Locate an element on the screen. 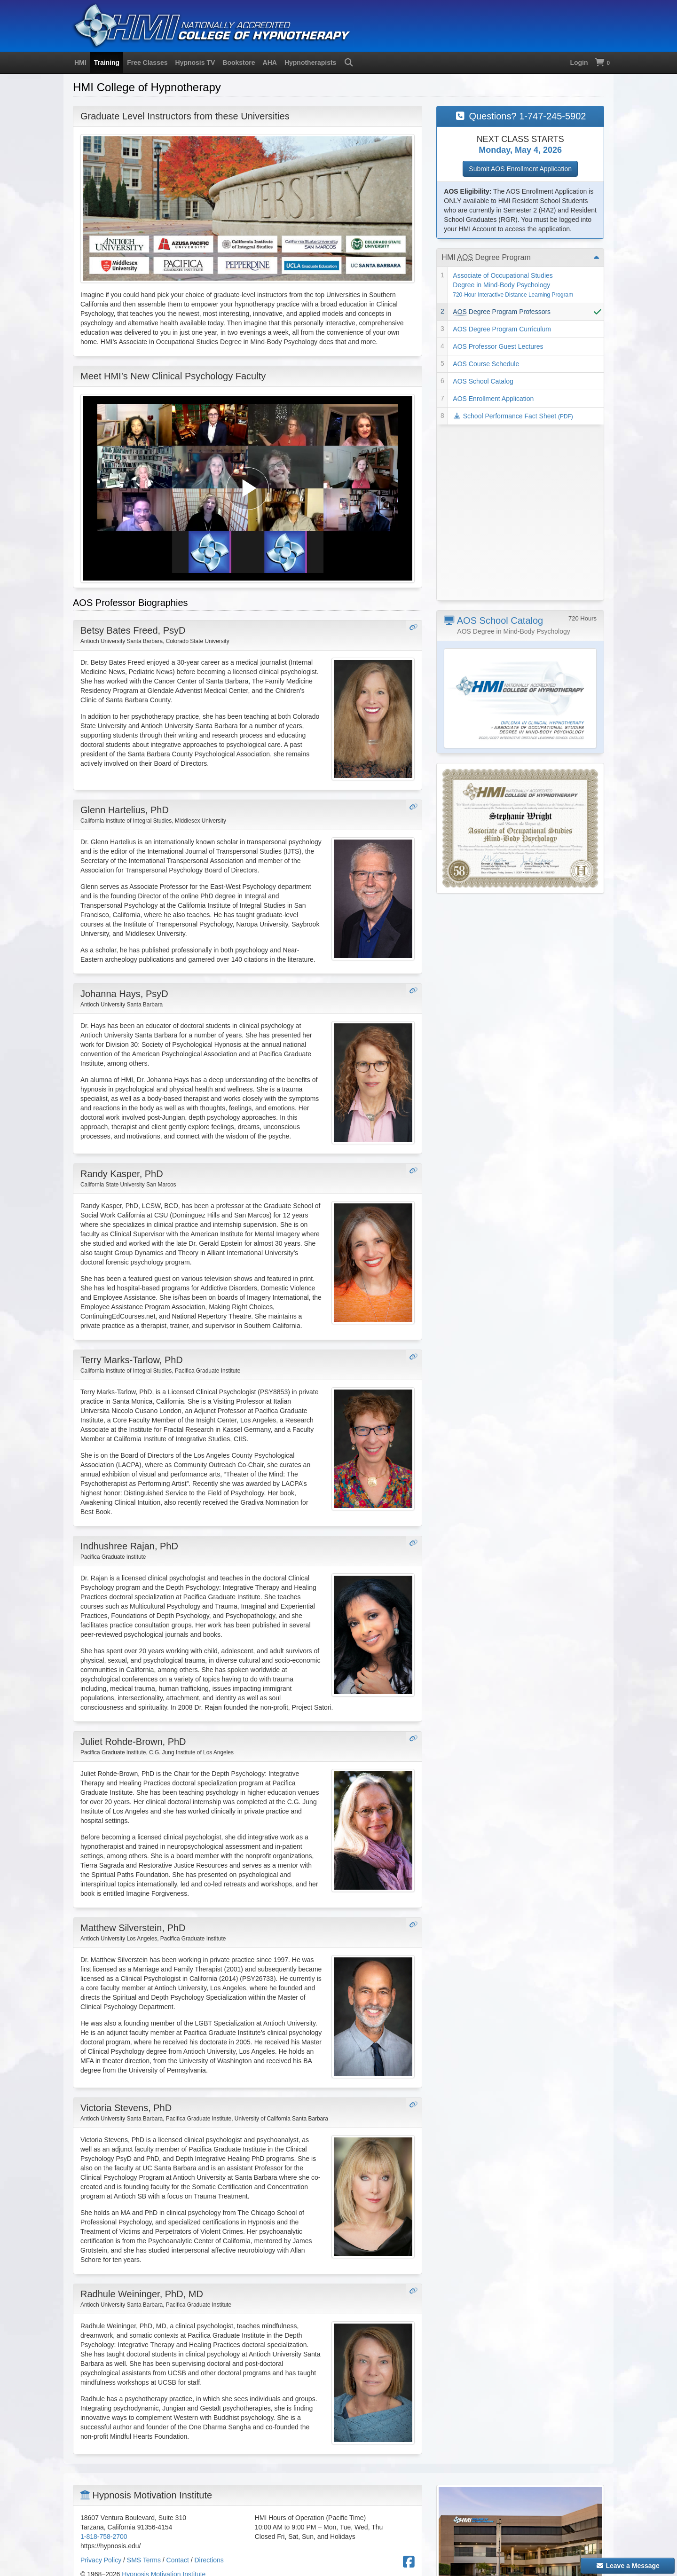  Questions? 1-747-245-5902 is located at coordinates (520, 116).